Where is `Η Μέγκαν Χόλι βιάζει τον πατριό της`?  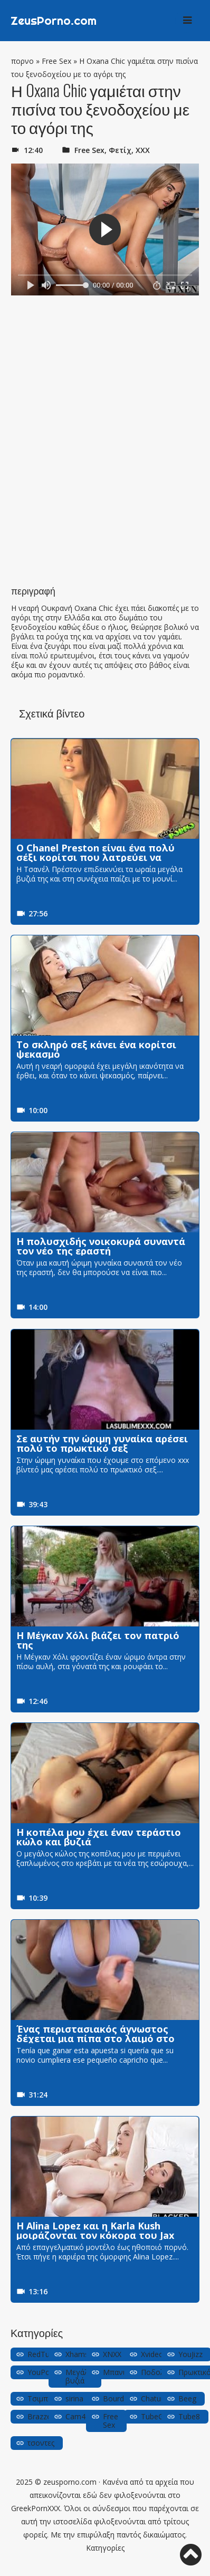
Η Μέγκαν Χόλι βιάζει τον πατριό της is located at coordinates (97, 1640).